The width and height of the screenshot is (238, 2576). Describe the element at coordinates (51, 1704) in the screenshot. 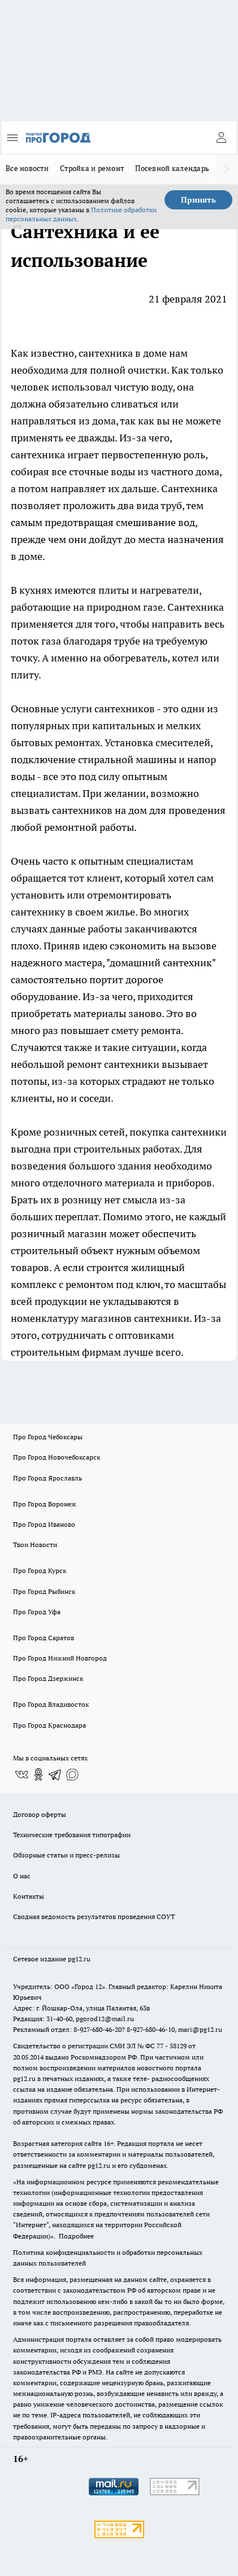

I see `Про Город Владивосток` at that location.